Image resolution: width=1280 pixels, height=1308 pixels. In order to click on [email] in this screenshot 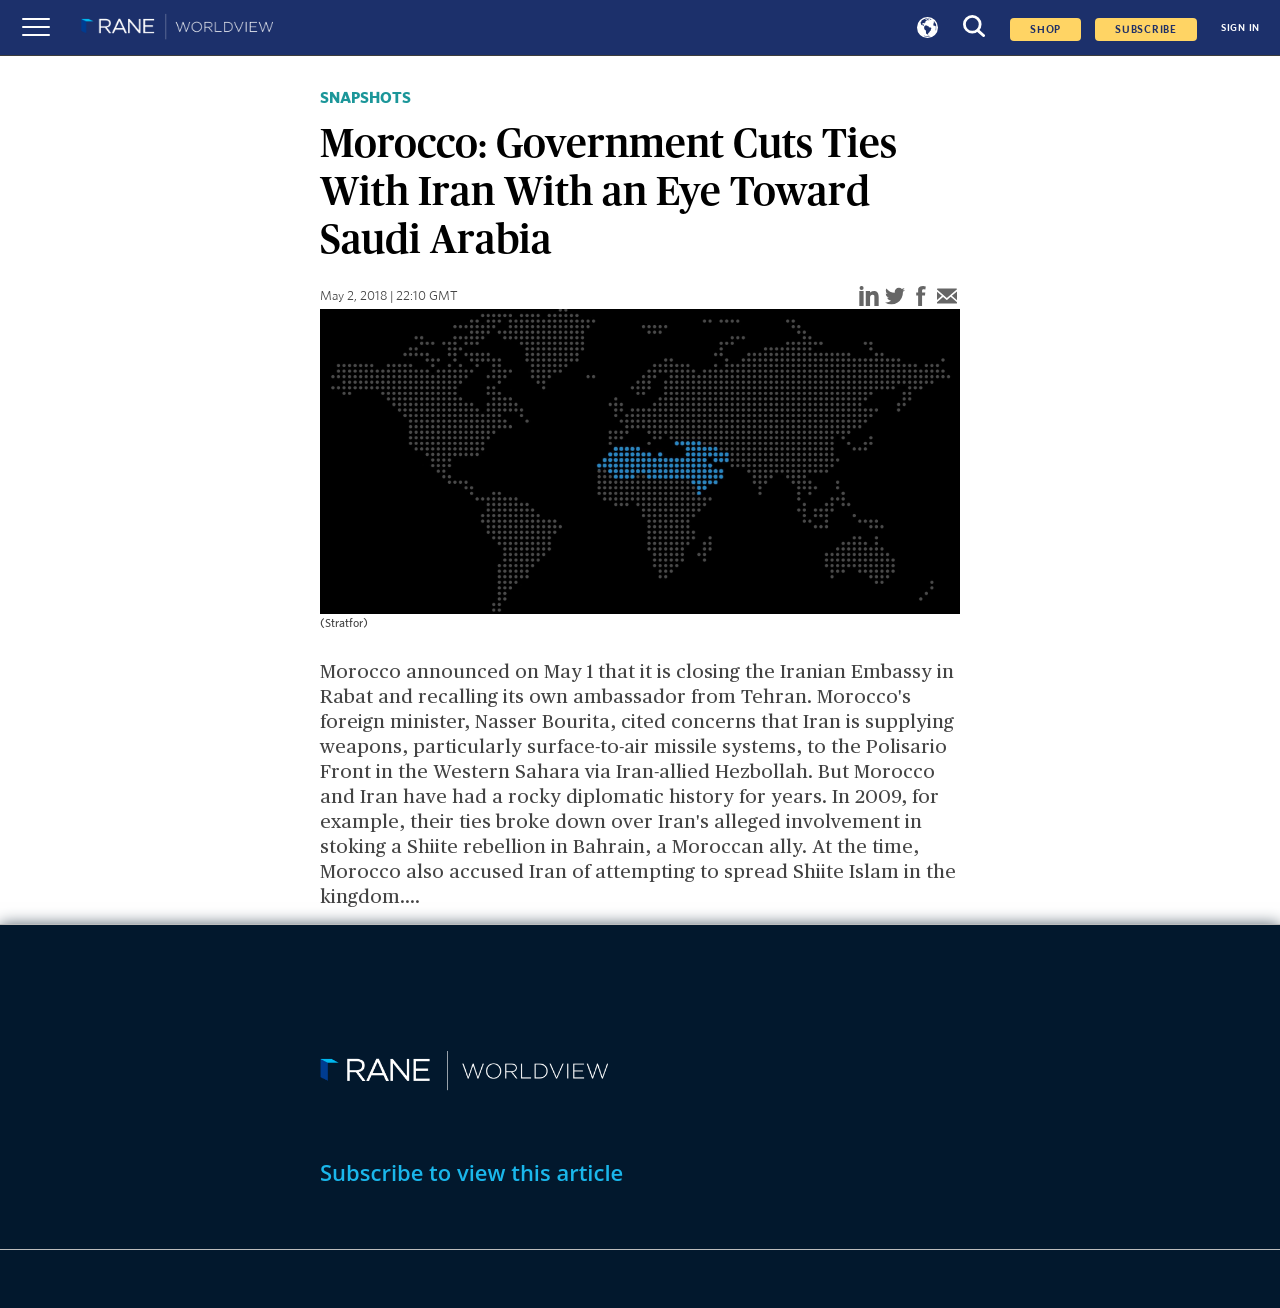, I will do `click(947, 297)`.